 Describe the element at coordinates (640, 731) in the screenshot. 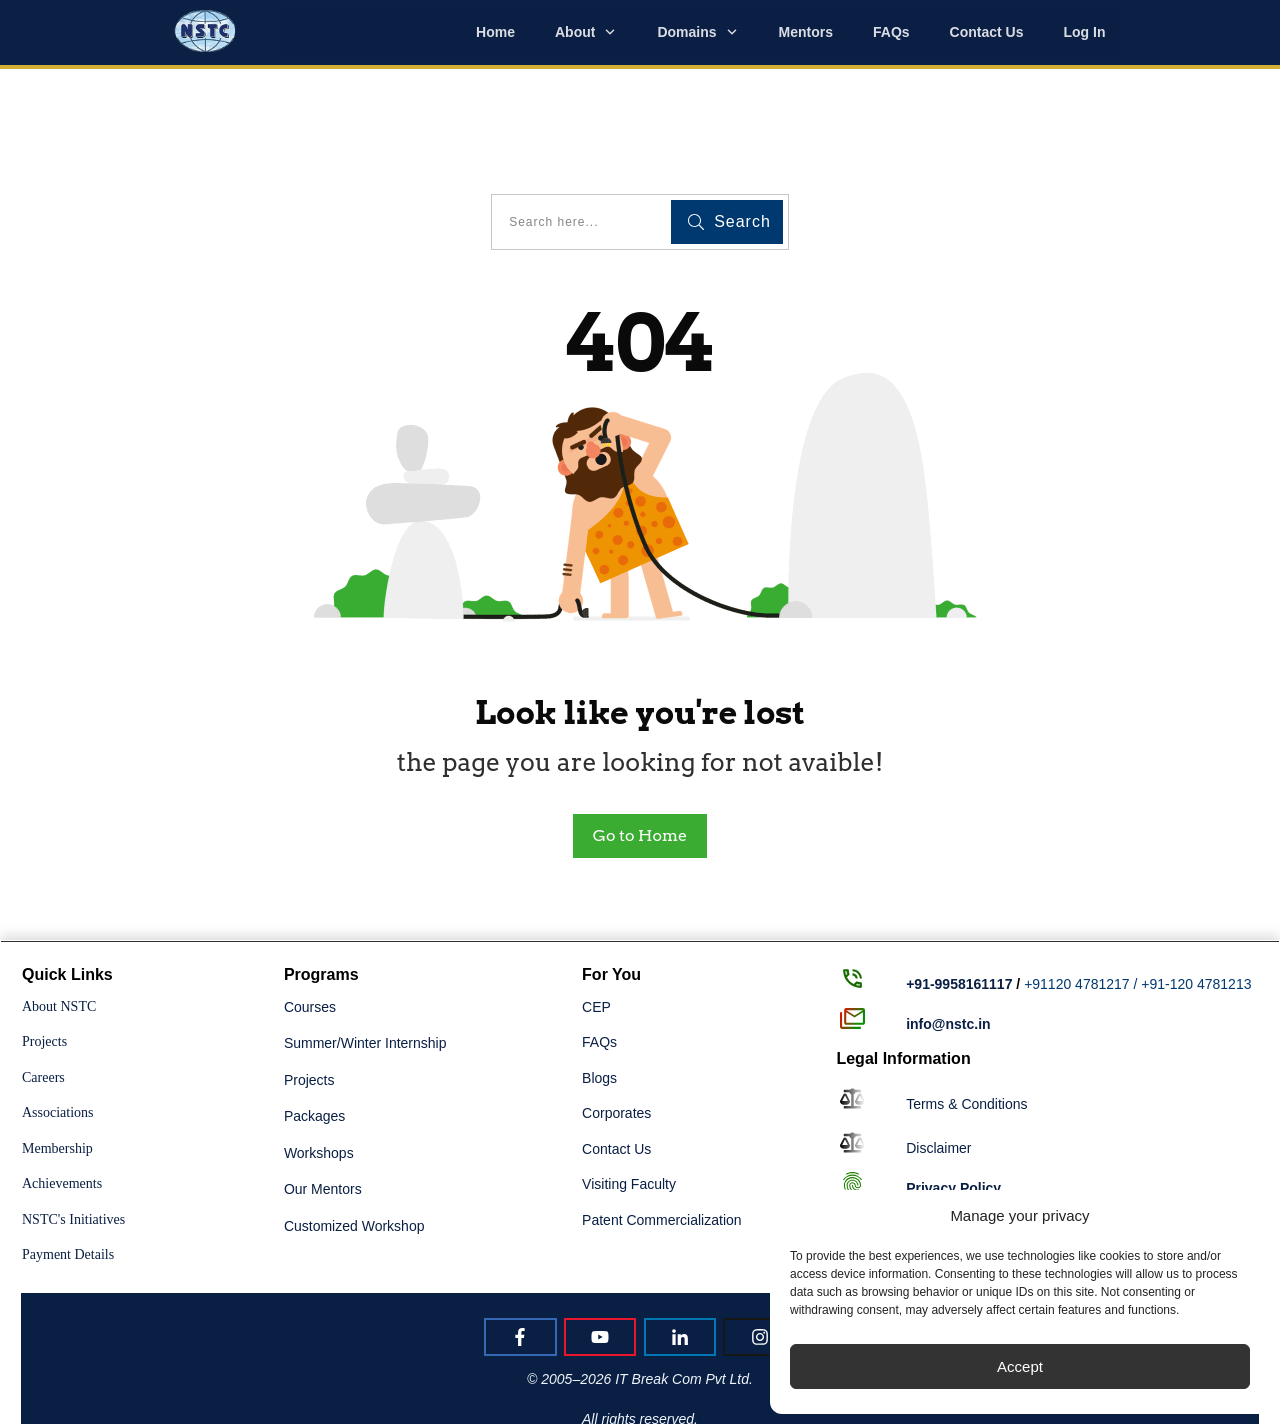

I see `Go to Home` at that location.